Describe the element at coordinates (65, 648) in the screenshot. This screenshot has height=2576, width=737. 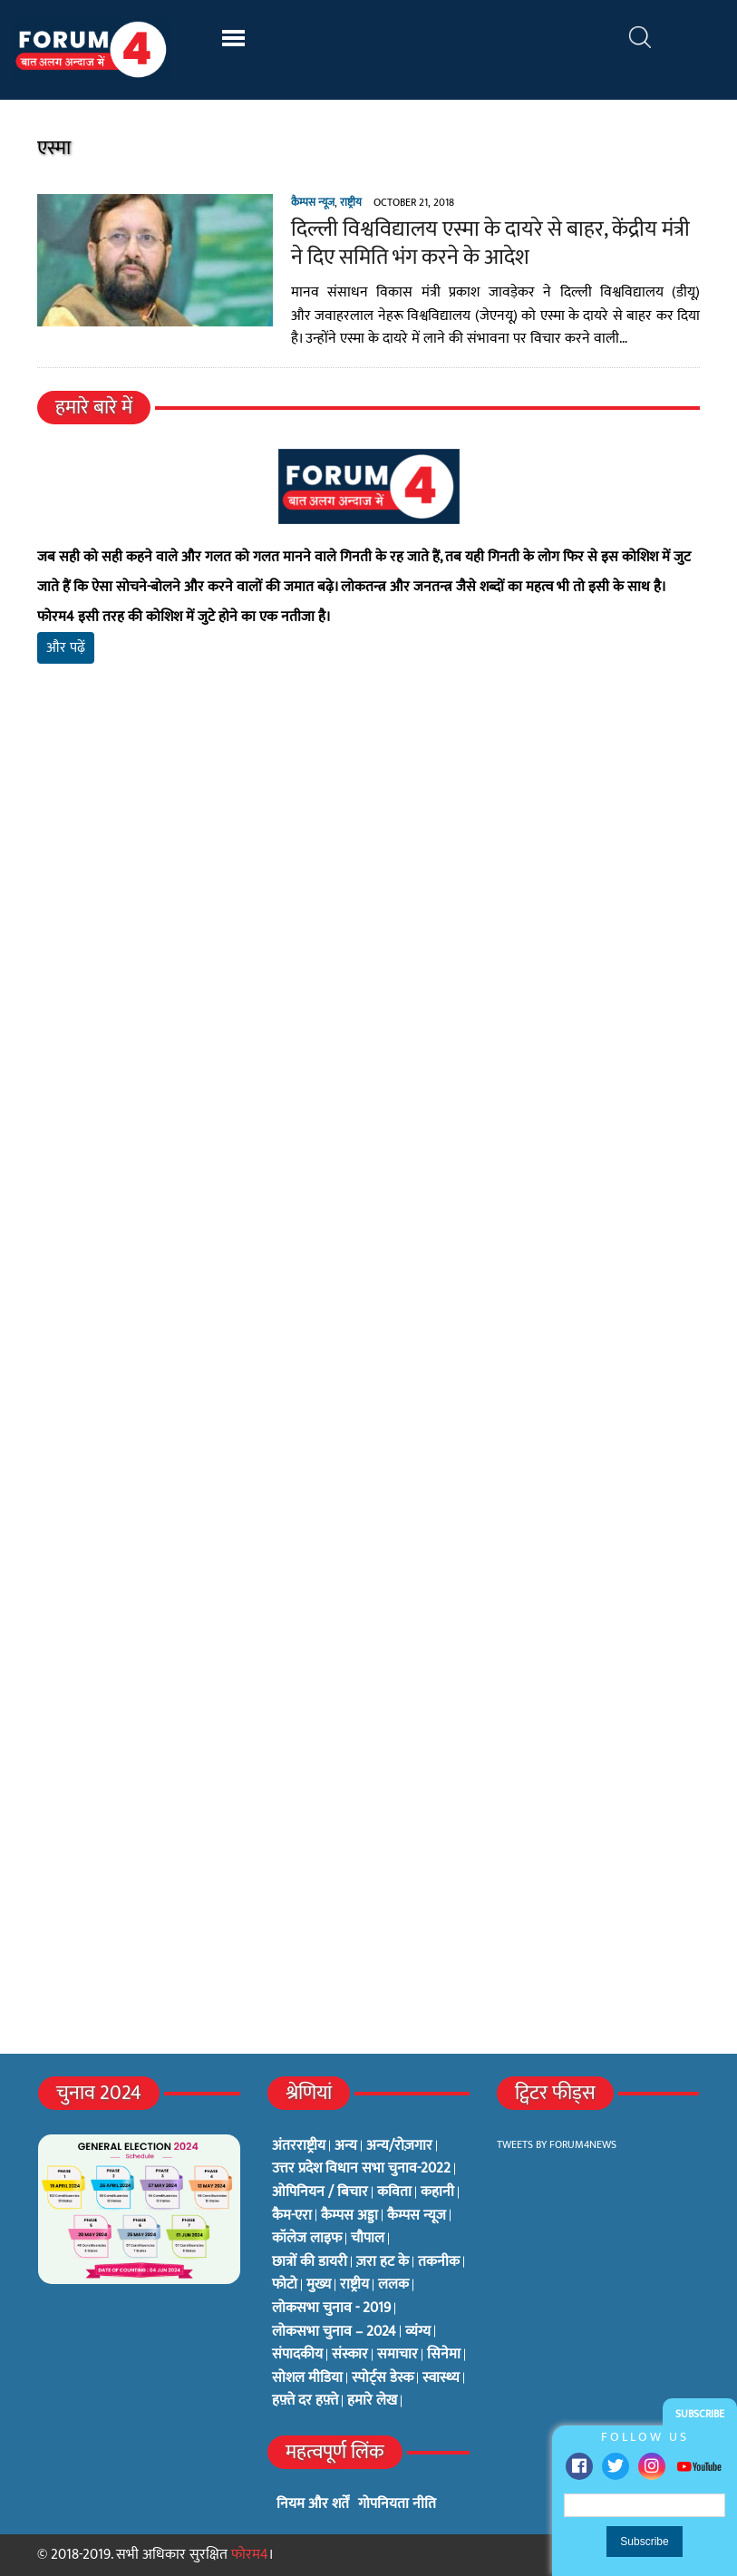
I see `और पढ़ें` at that location.